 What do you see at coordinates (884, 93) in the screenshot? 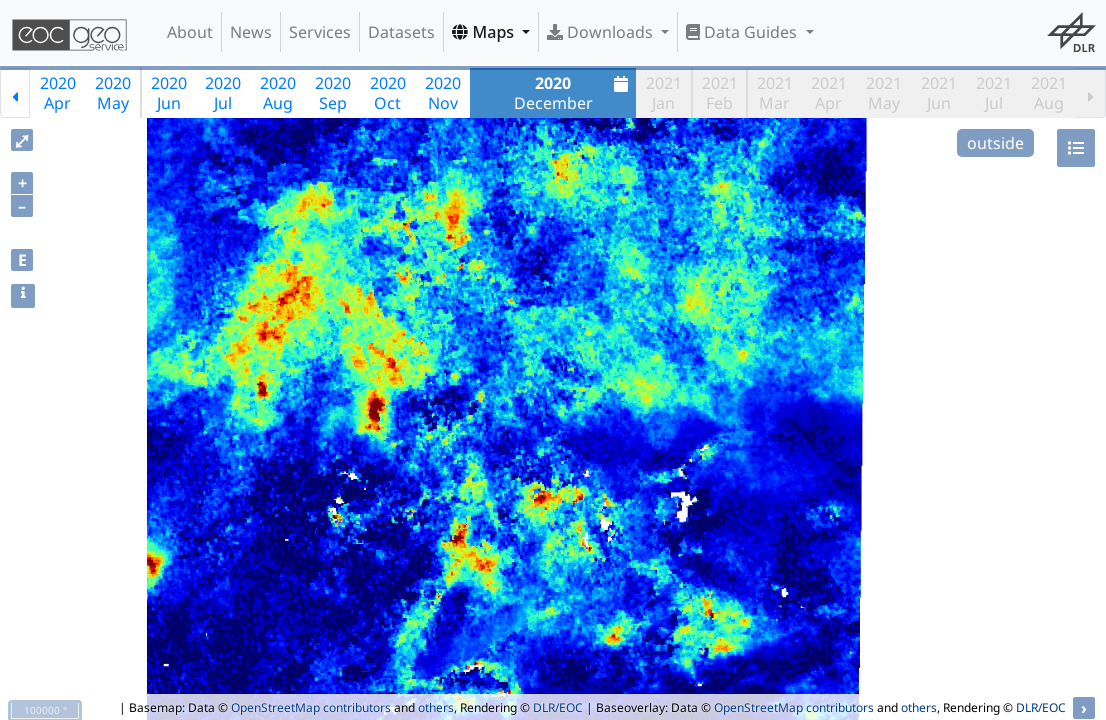
I see `2021May` at bounding box center [884, 93].